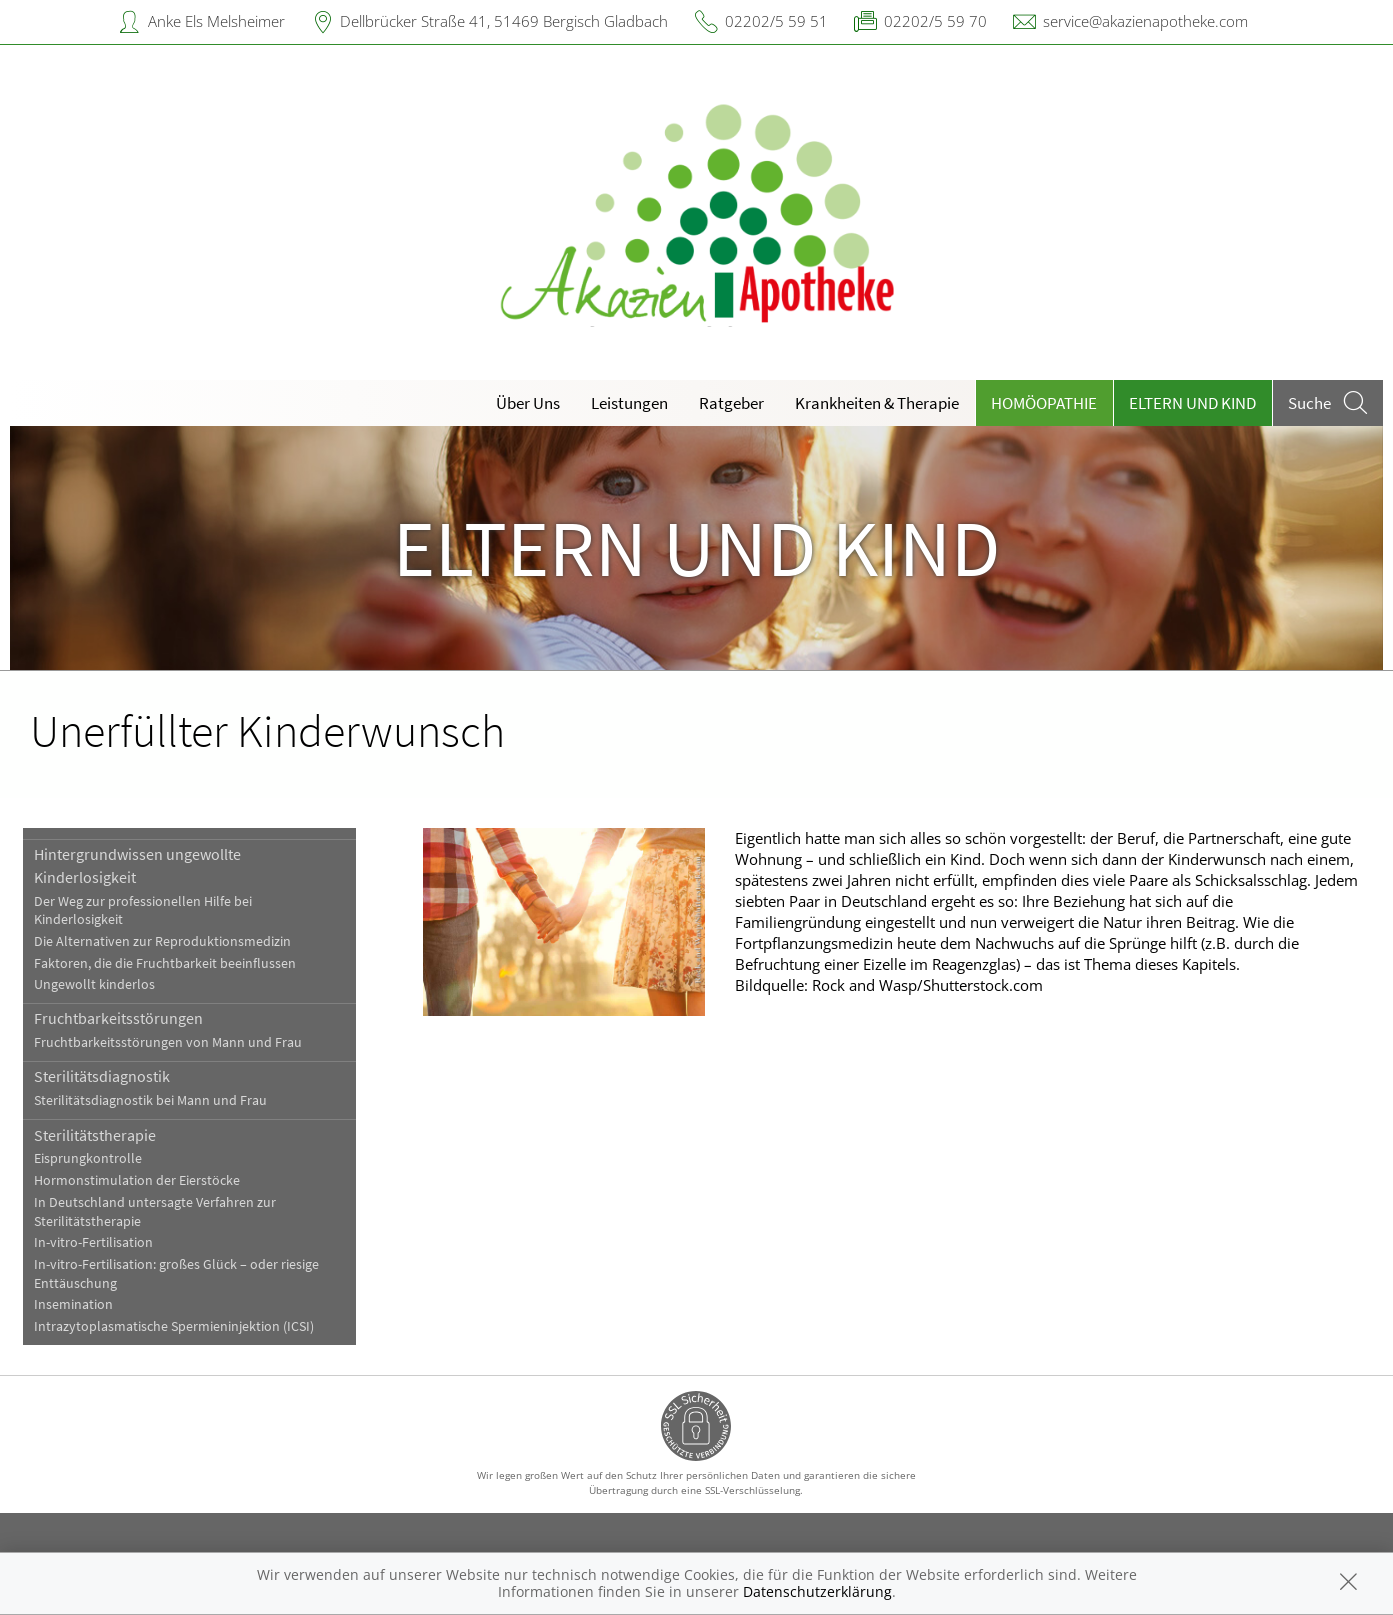 This screenshot has height=1615, width=1393. I want to click on Intrazytoplasmatische Spermieninjektion (ICSI), so click(174, 1326).